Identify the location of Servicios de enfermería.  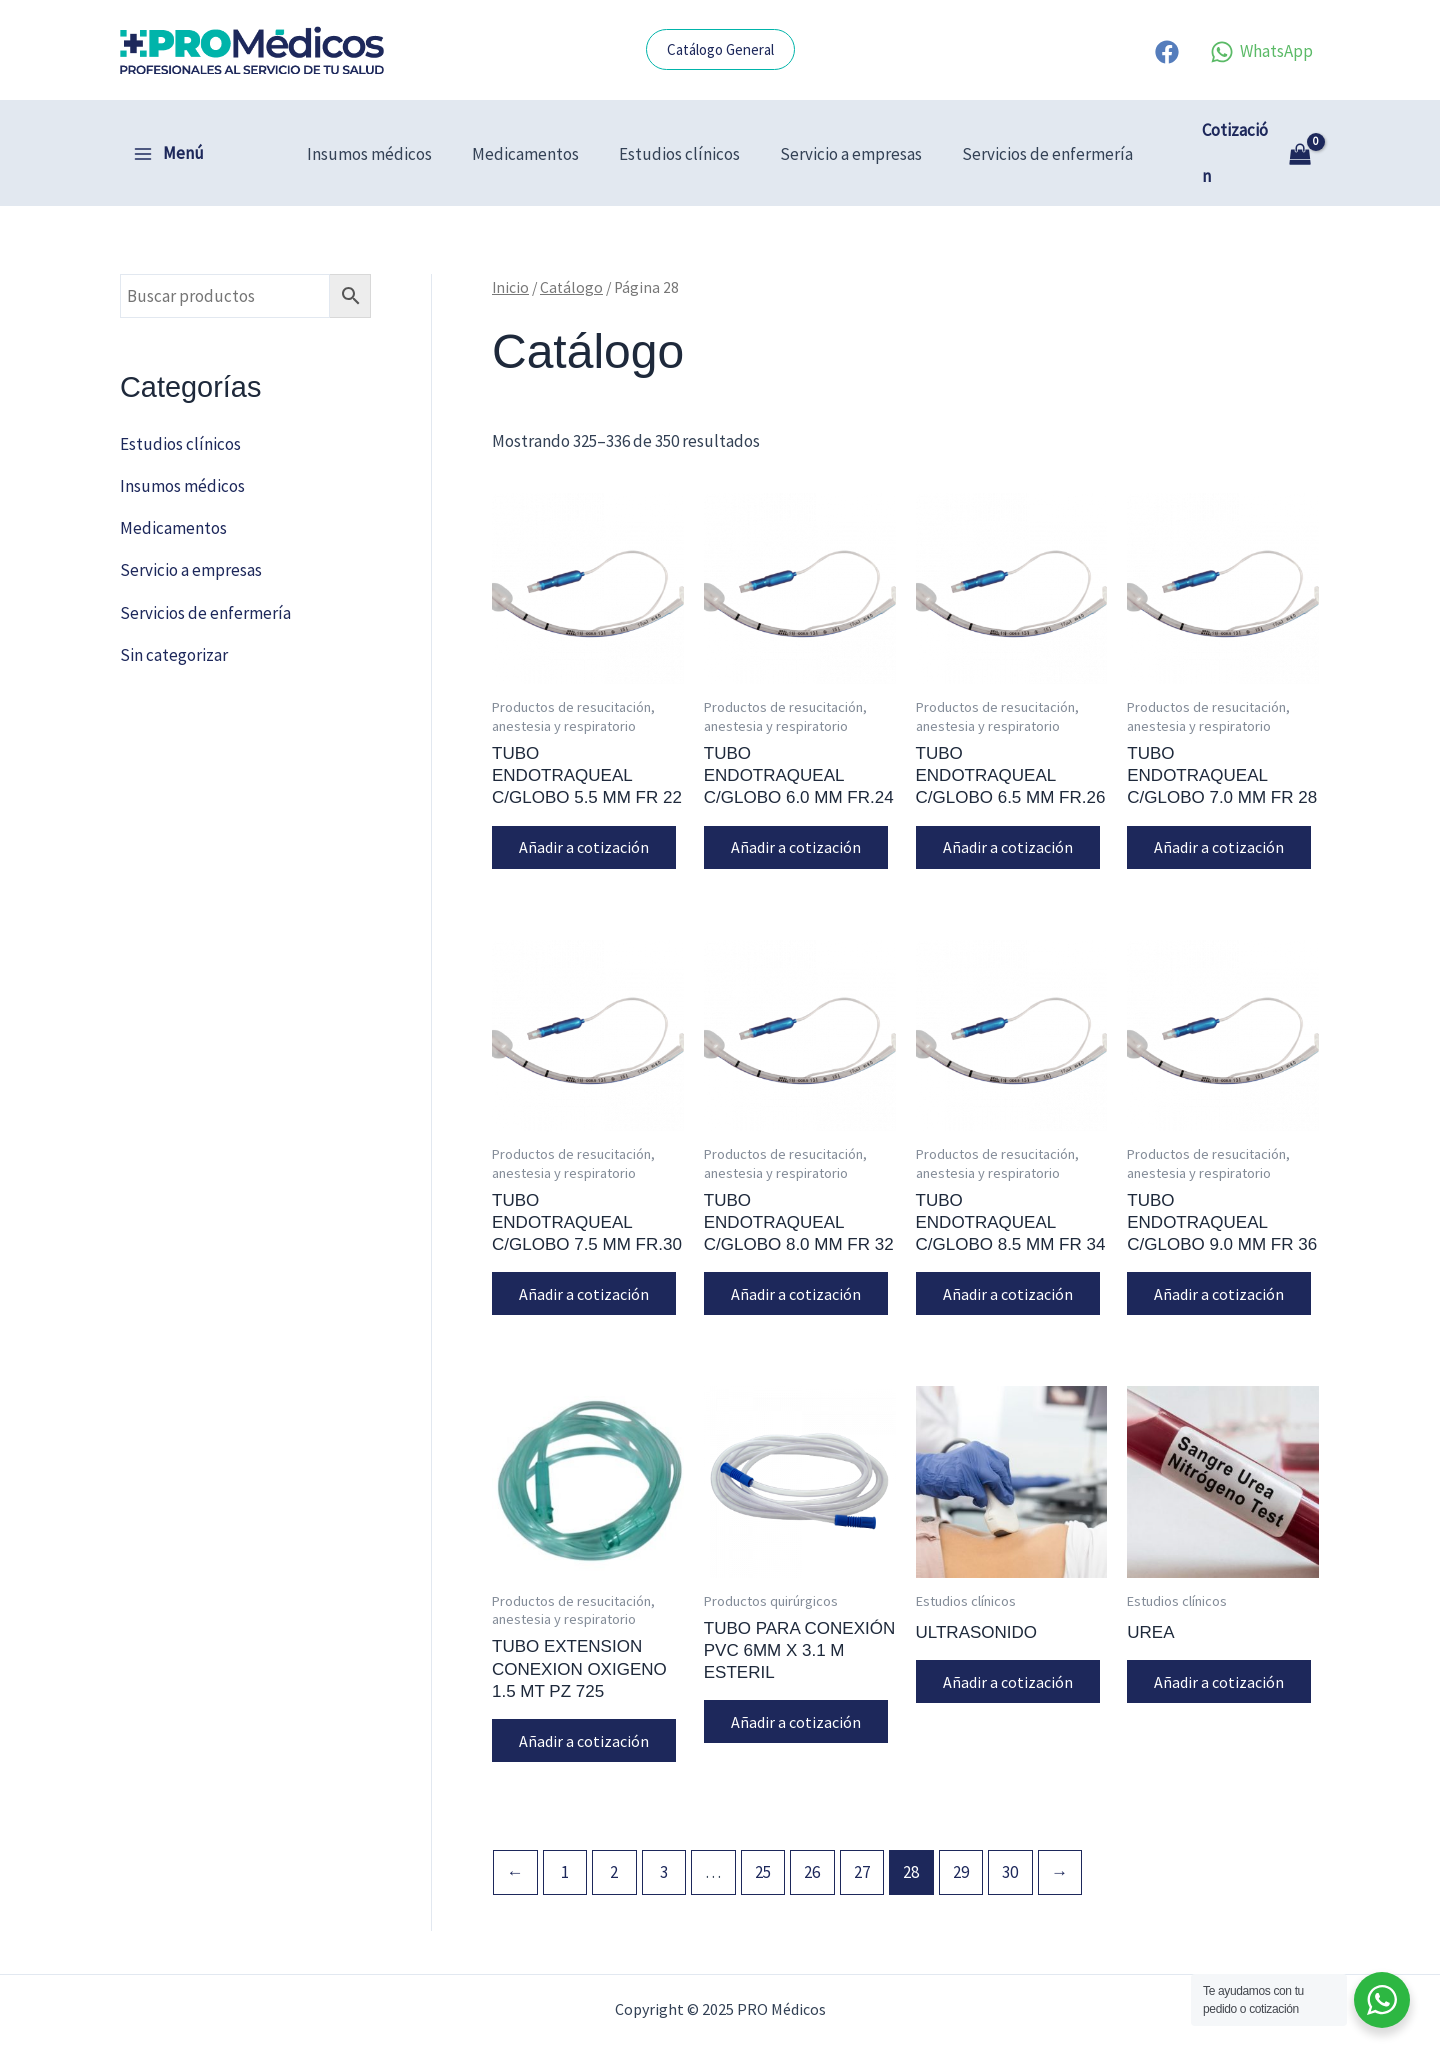
(1035, 131).